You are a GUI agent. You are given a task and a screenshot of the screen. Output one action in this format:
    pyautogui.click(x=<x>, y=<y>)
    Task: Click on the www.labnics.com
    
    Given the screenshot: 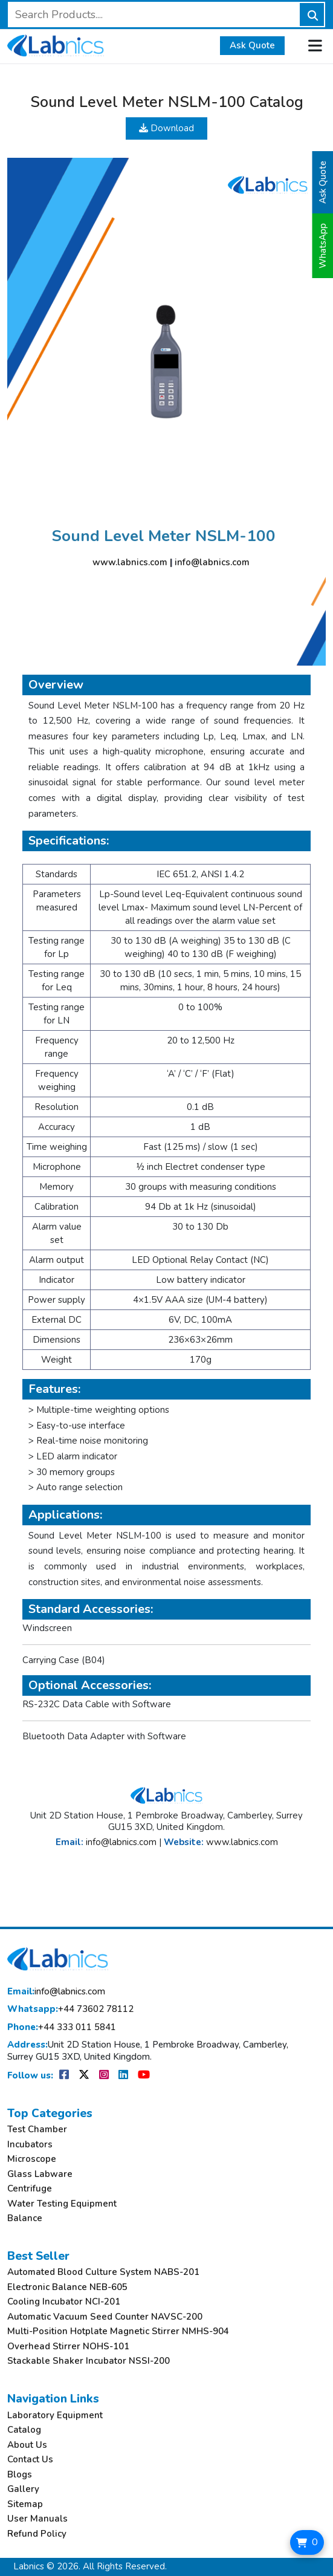 What is the action you would take?
    pyautogui.click(x=129, y=562)
    